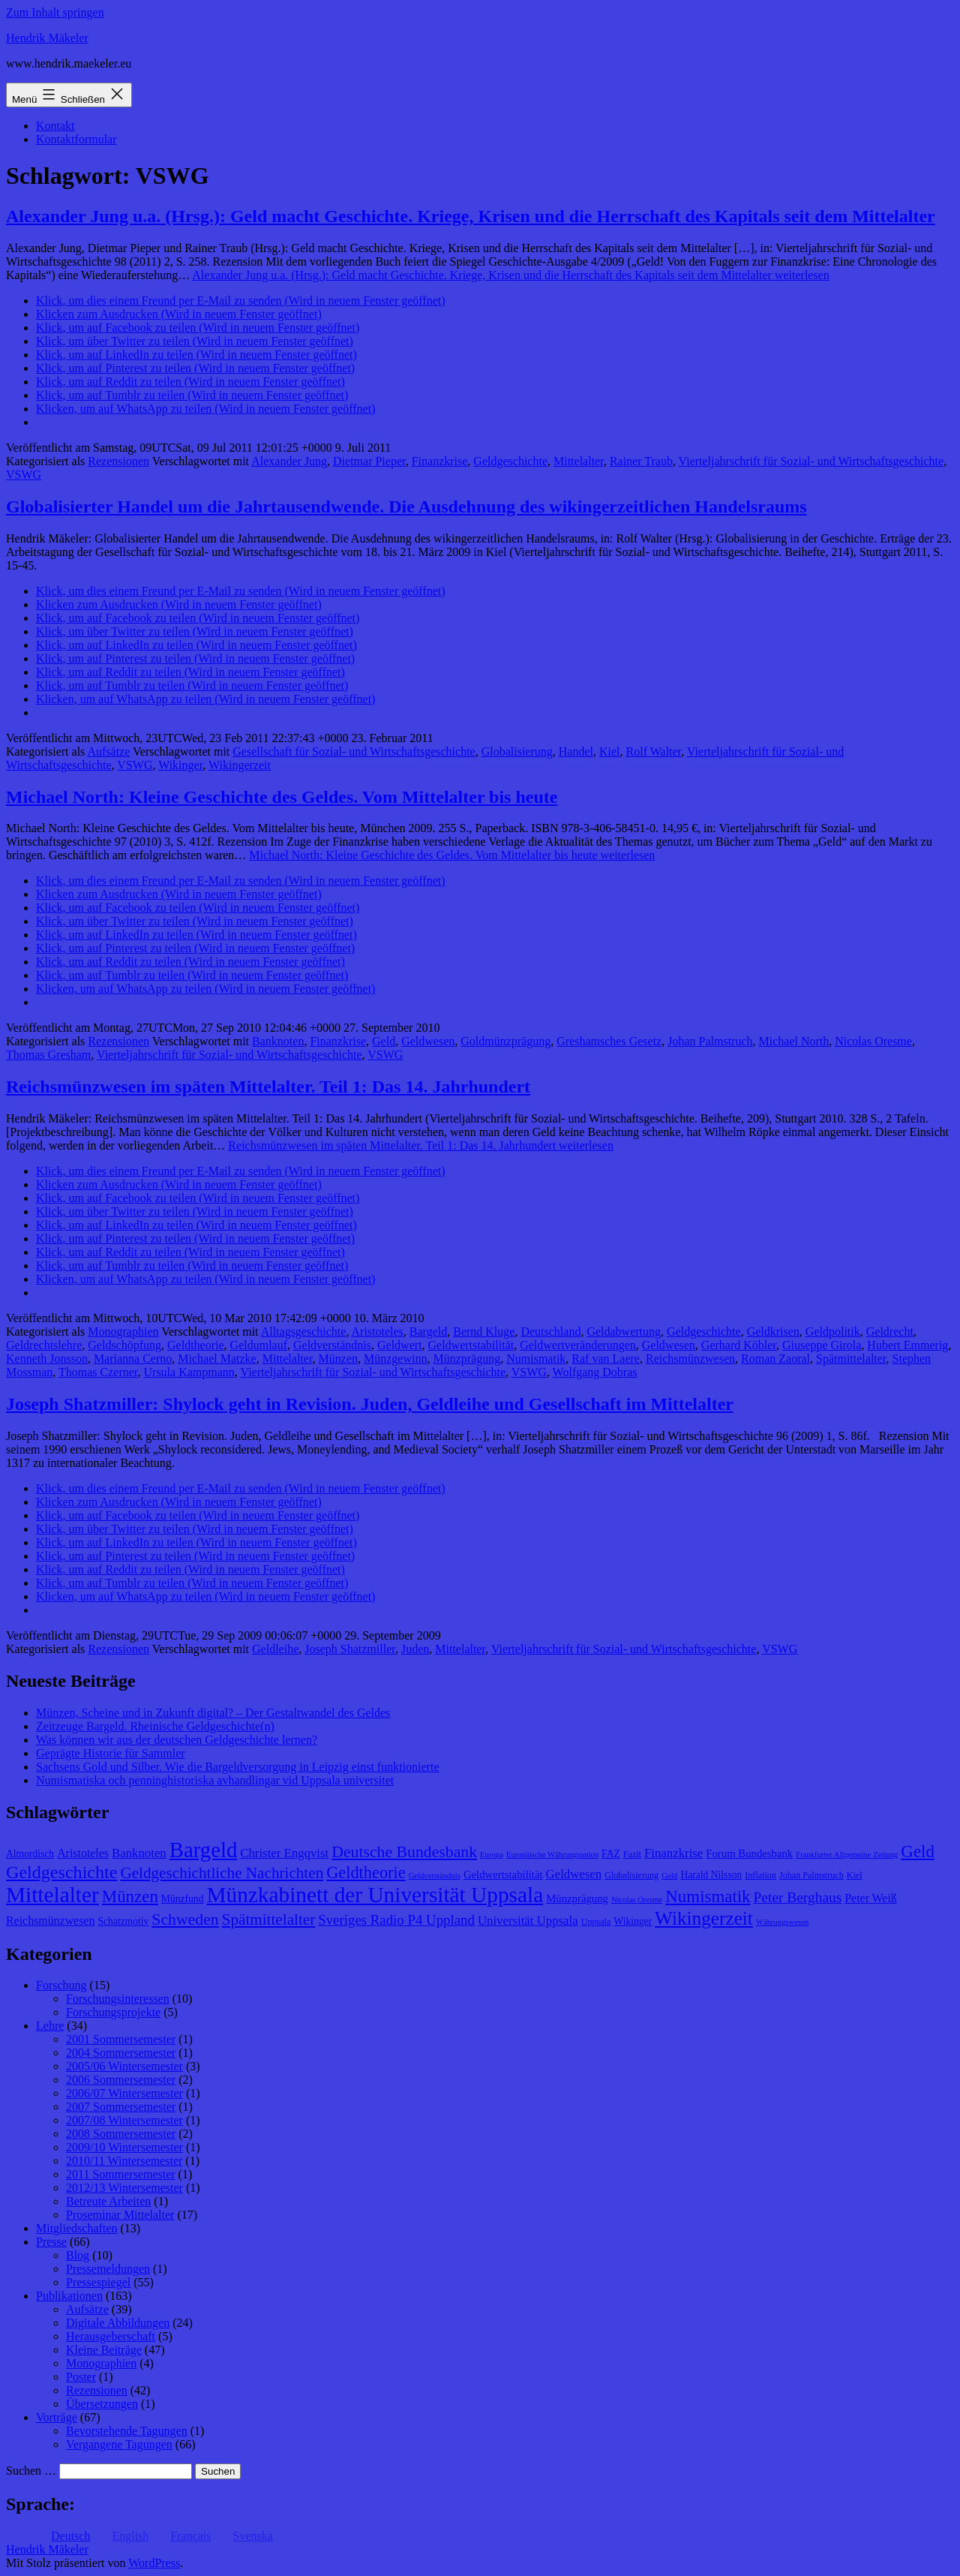 The width and height of the screenshot is (960, 2576). What do you see at coordinates (124, 2120) in the screenshot?
I see `2007/08 Wintersemester` at bounding box center [124, 2120].